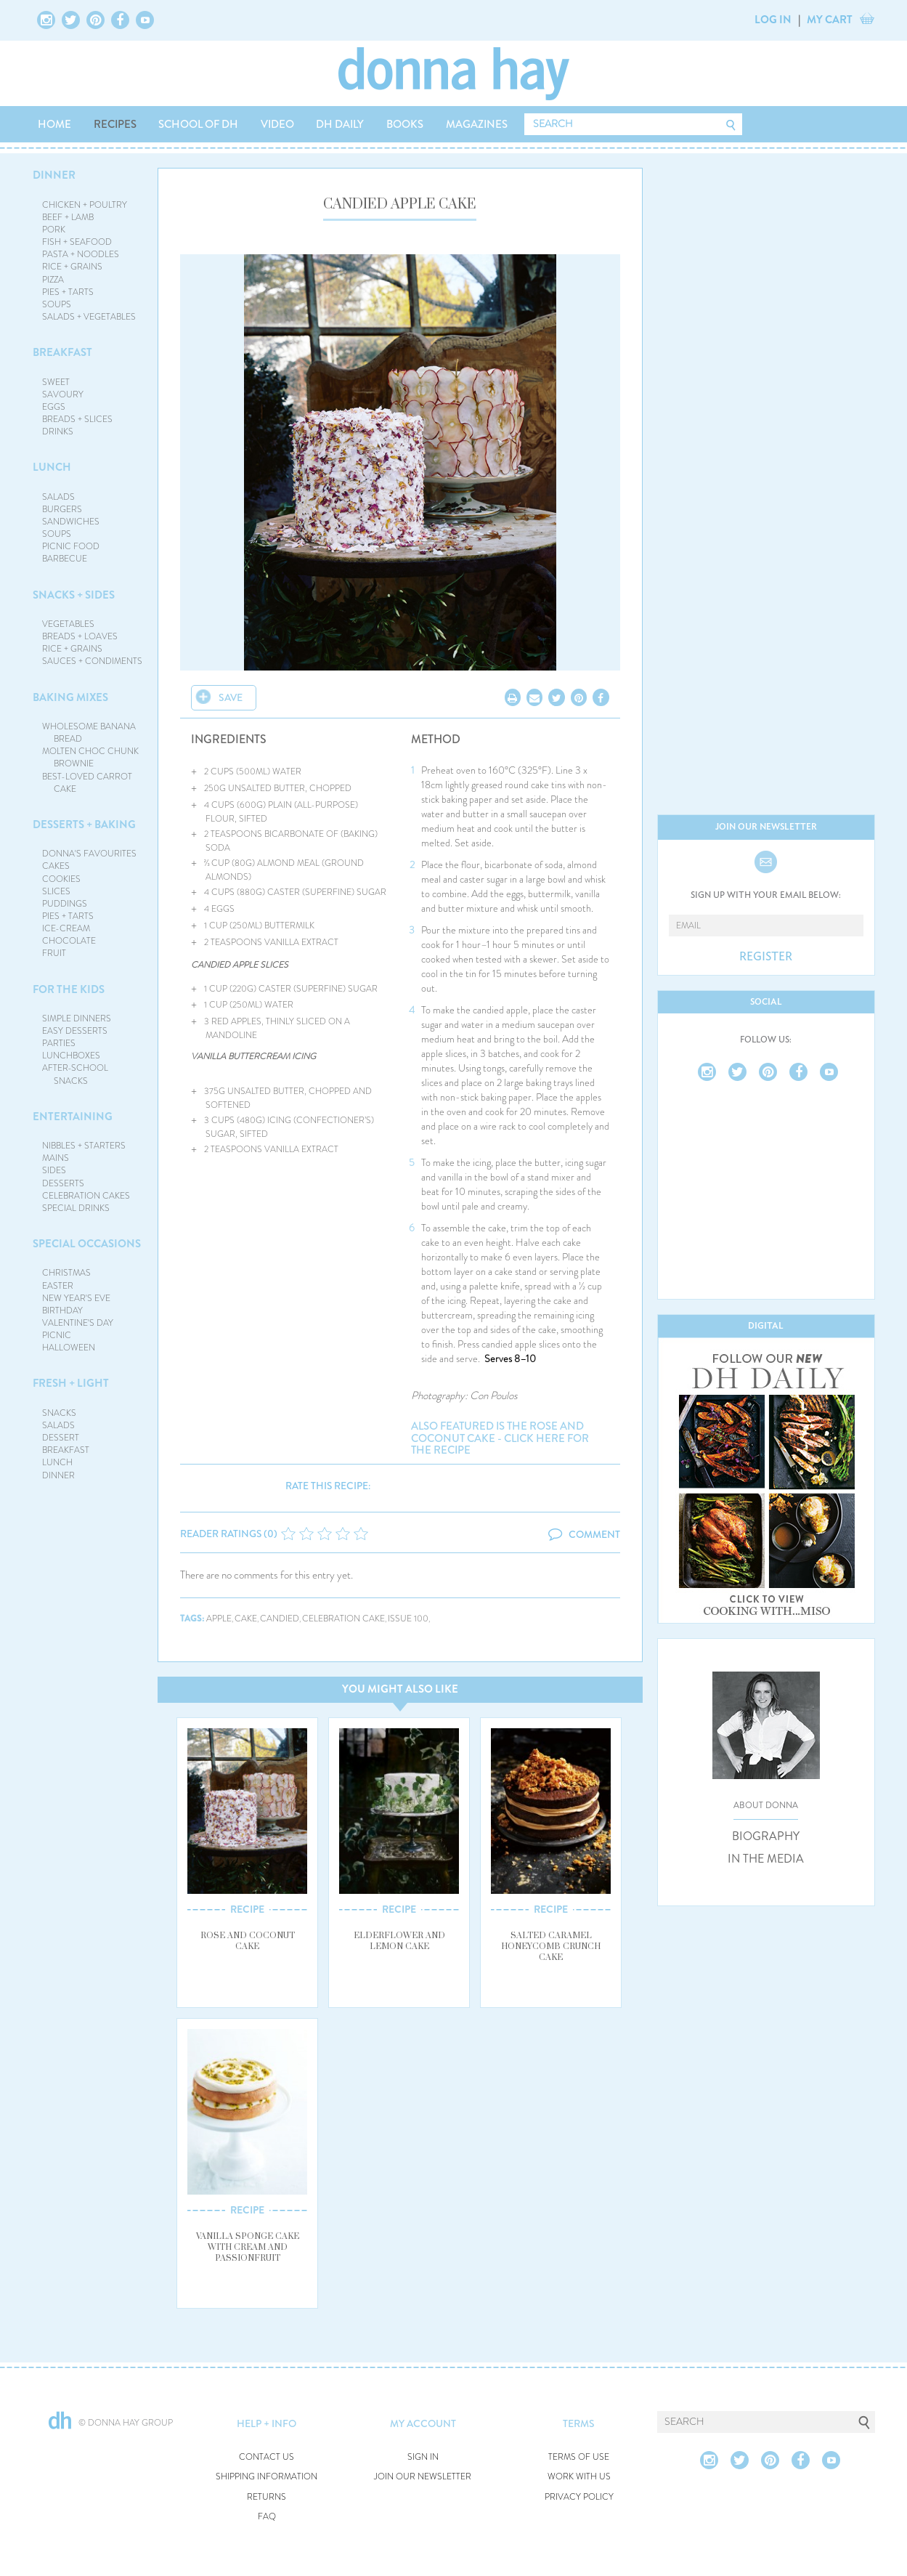 The image size is (907, 2576). I want to click on PARTIES, so click(59, 1043).